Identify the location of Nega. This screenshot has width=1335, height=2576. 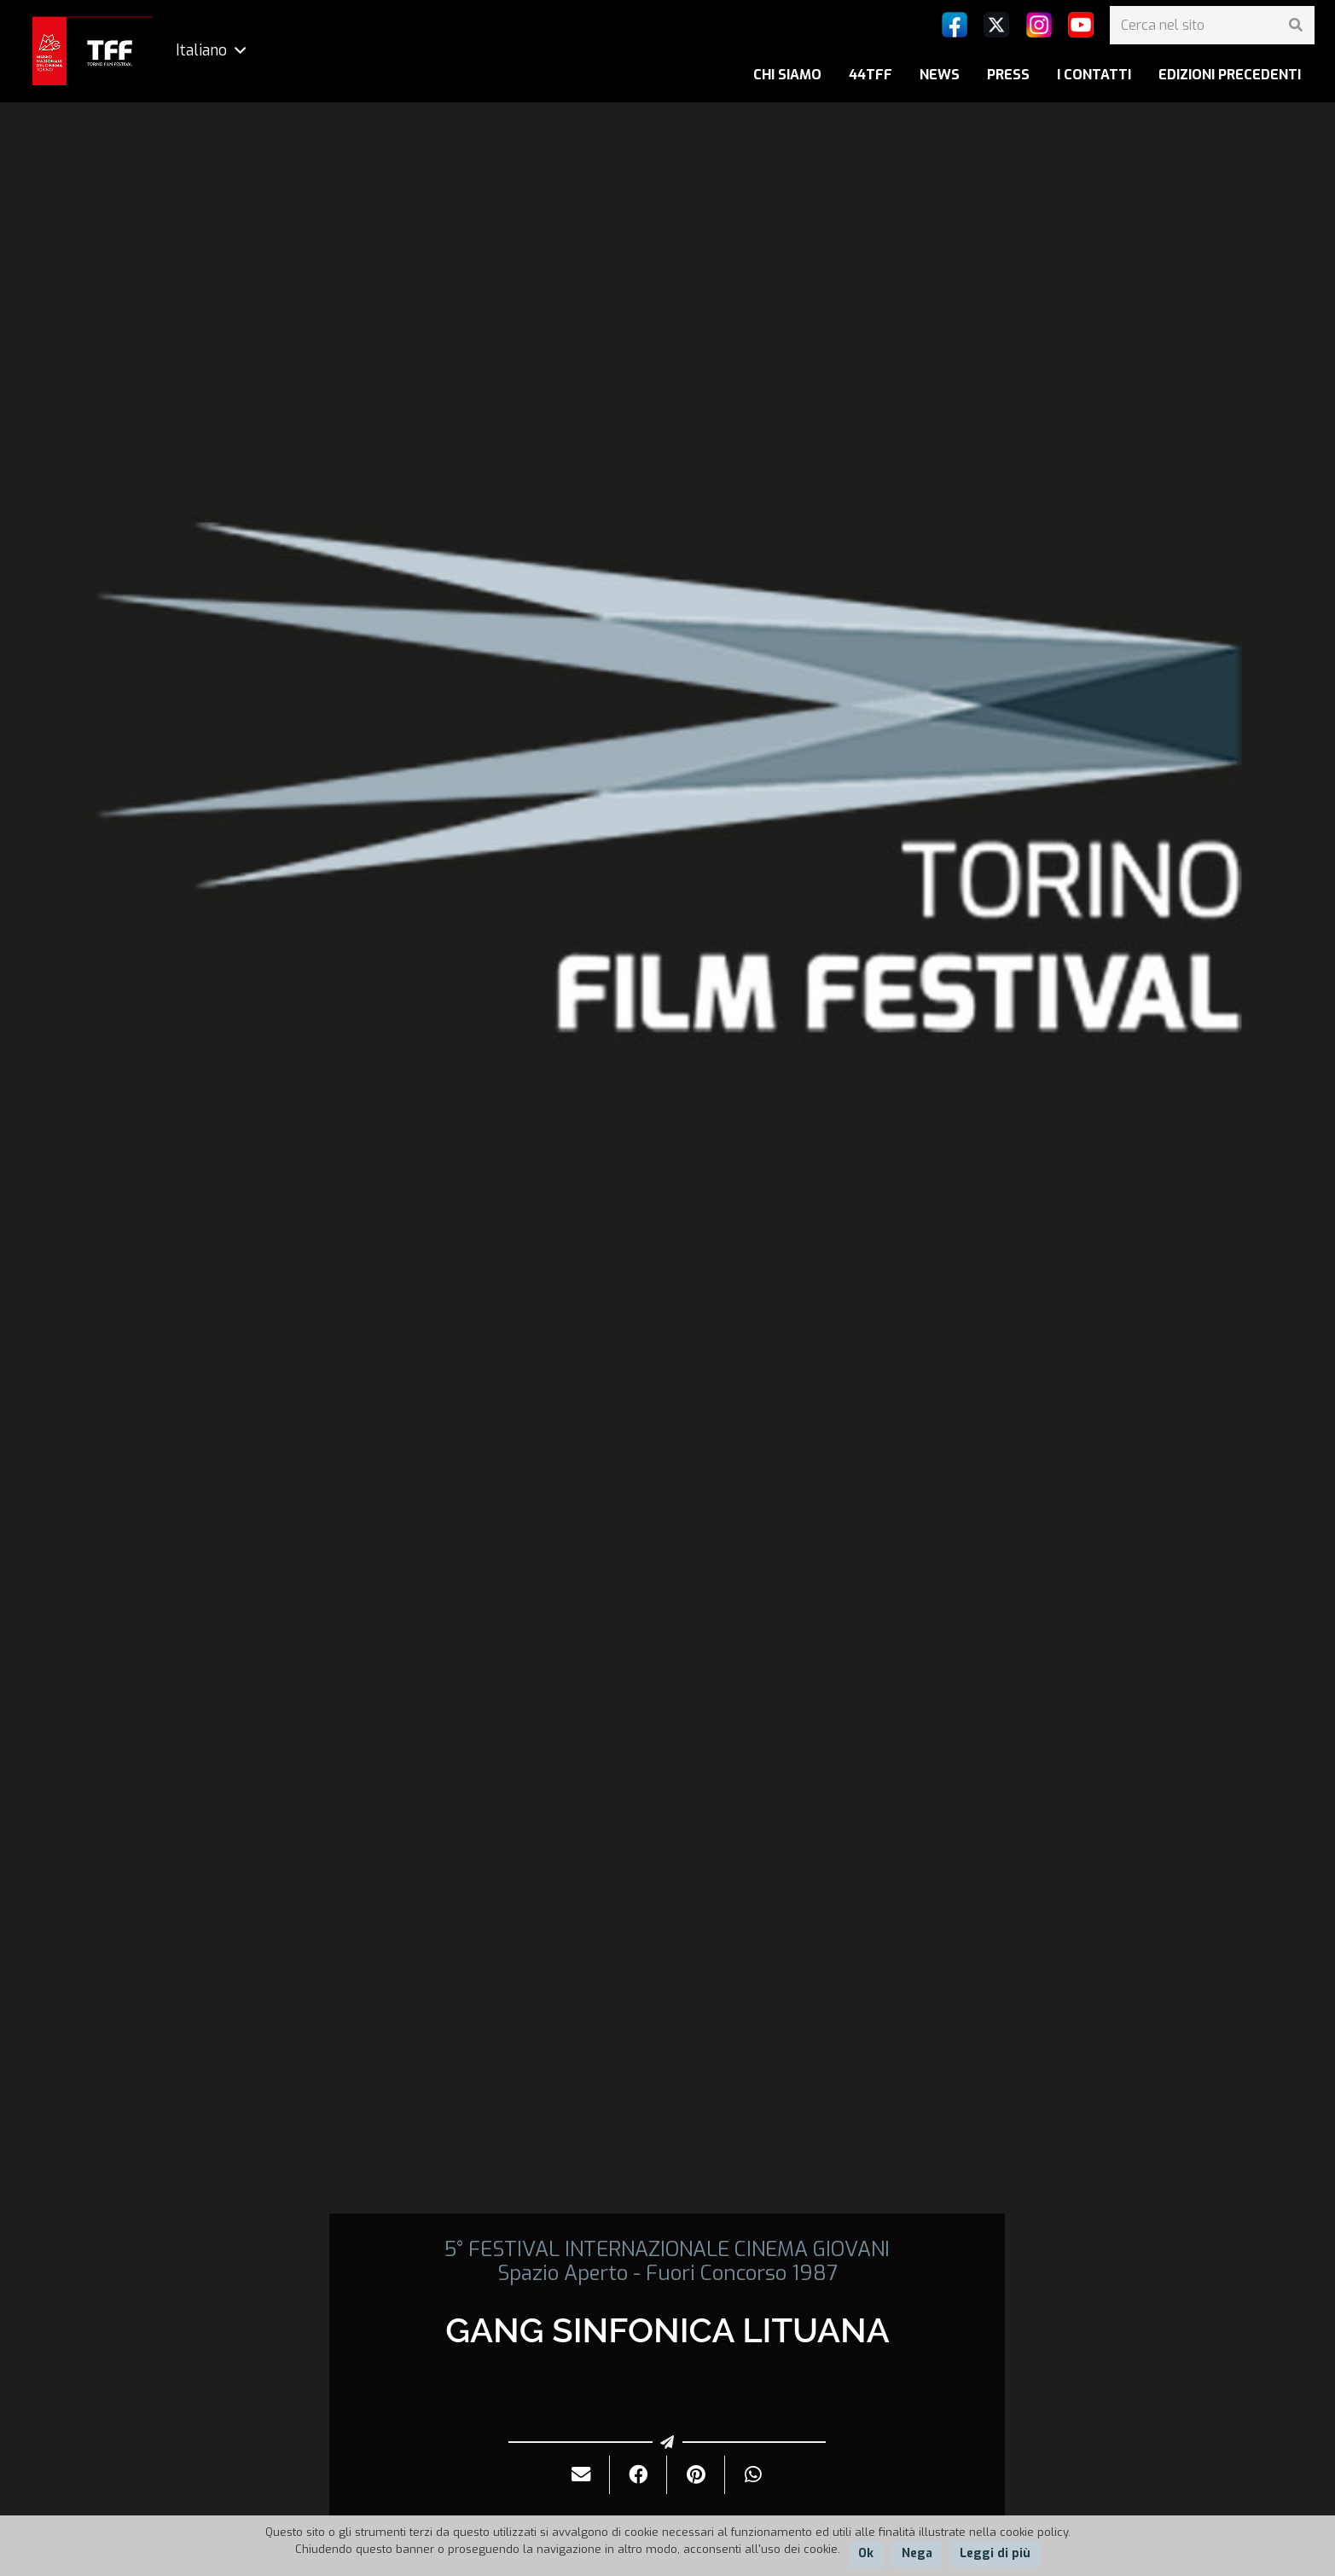
(917, 2553).